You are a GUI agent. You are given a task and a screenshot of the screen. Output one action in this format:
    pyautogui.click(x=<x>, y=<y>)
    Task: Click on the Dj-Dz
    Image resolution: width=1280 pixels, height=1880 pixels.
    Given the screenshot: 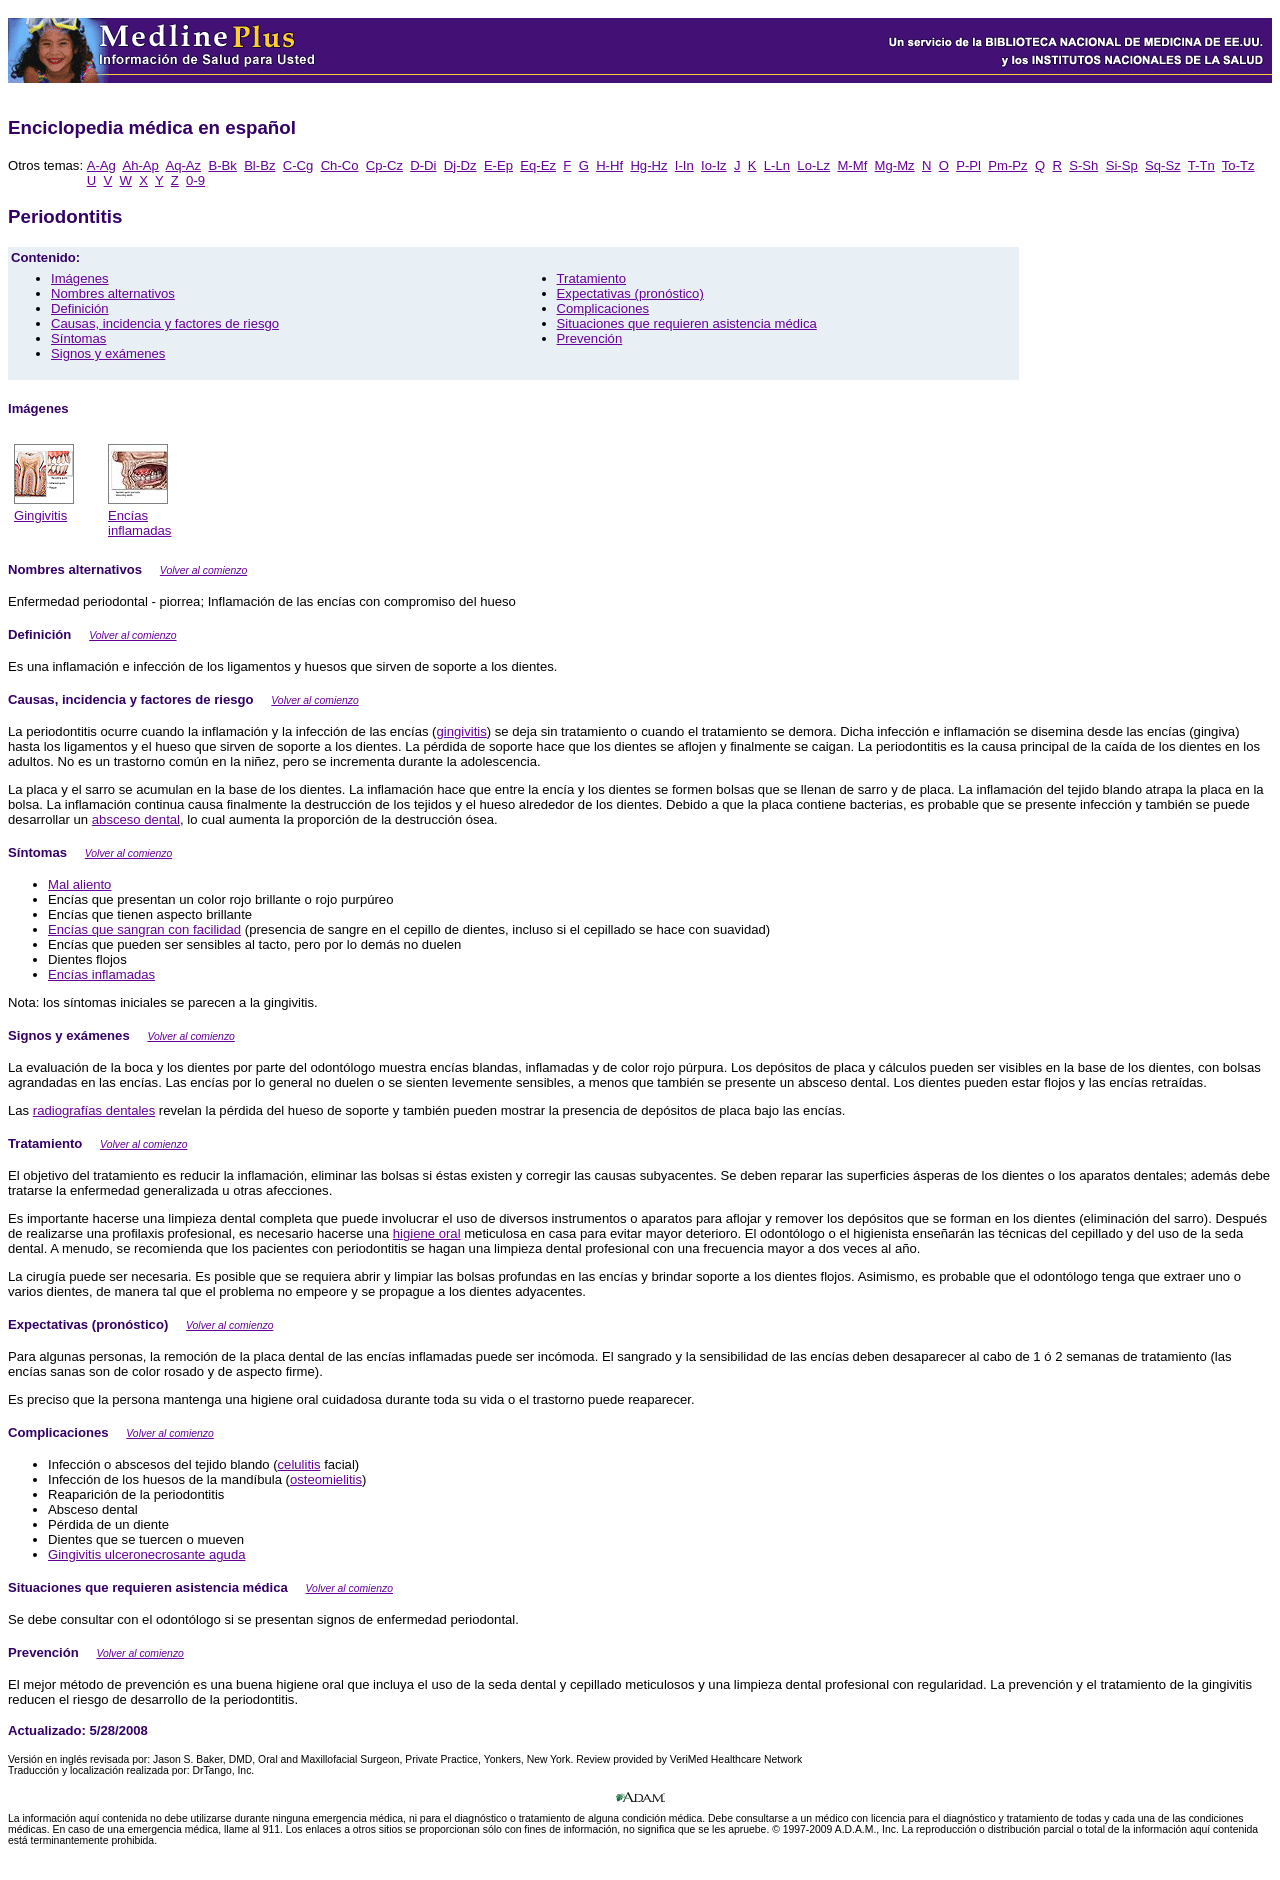 What is the action you would take?
    pyautogui.click(x=460, y=165)
    